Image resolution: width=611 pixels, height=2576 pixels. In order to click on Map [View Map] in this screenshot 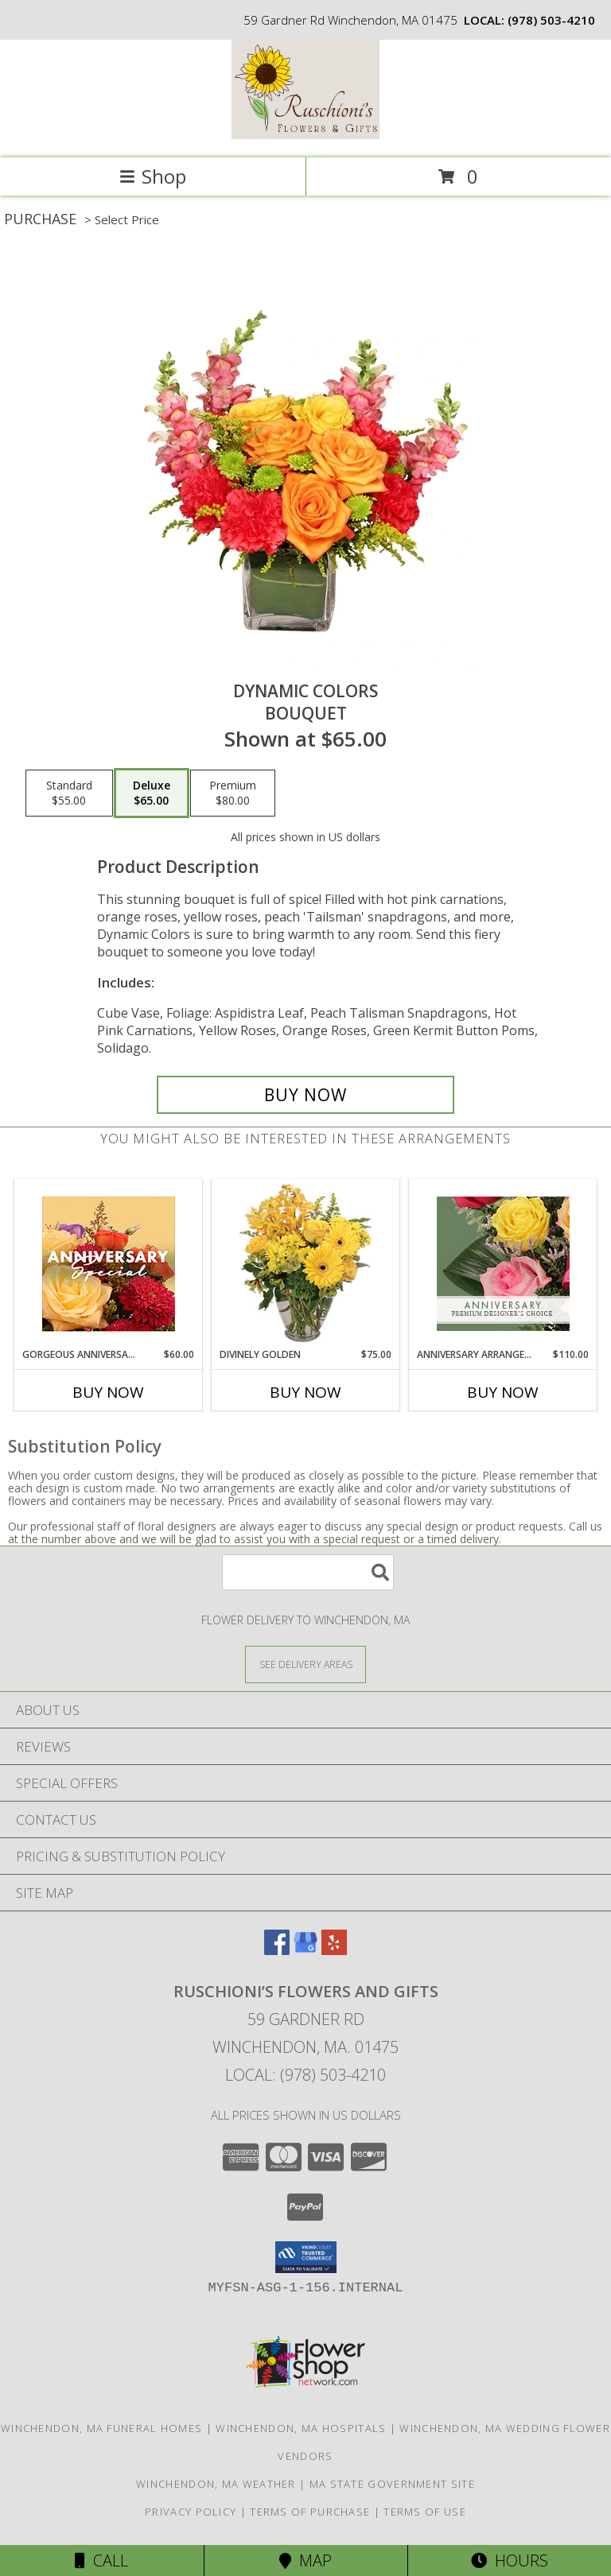, I will do `click(305, 2560)`.